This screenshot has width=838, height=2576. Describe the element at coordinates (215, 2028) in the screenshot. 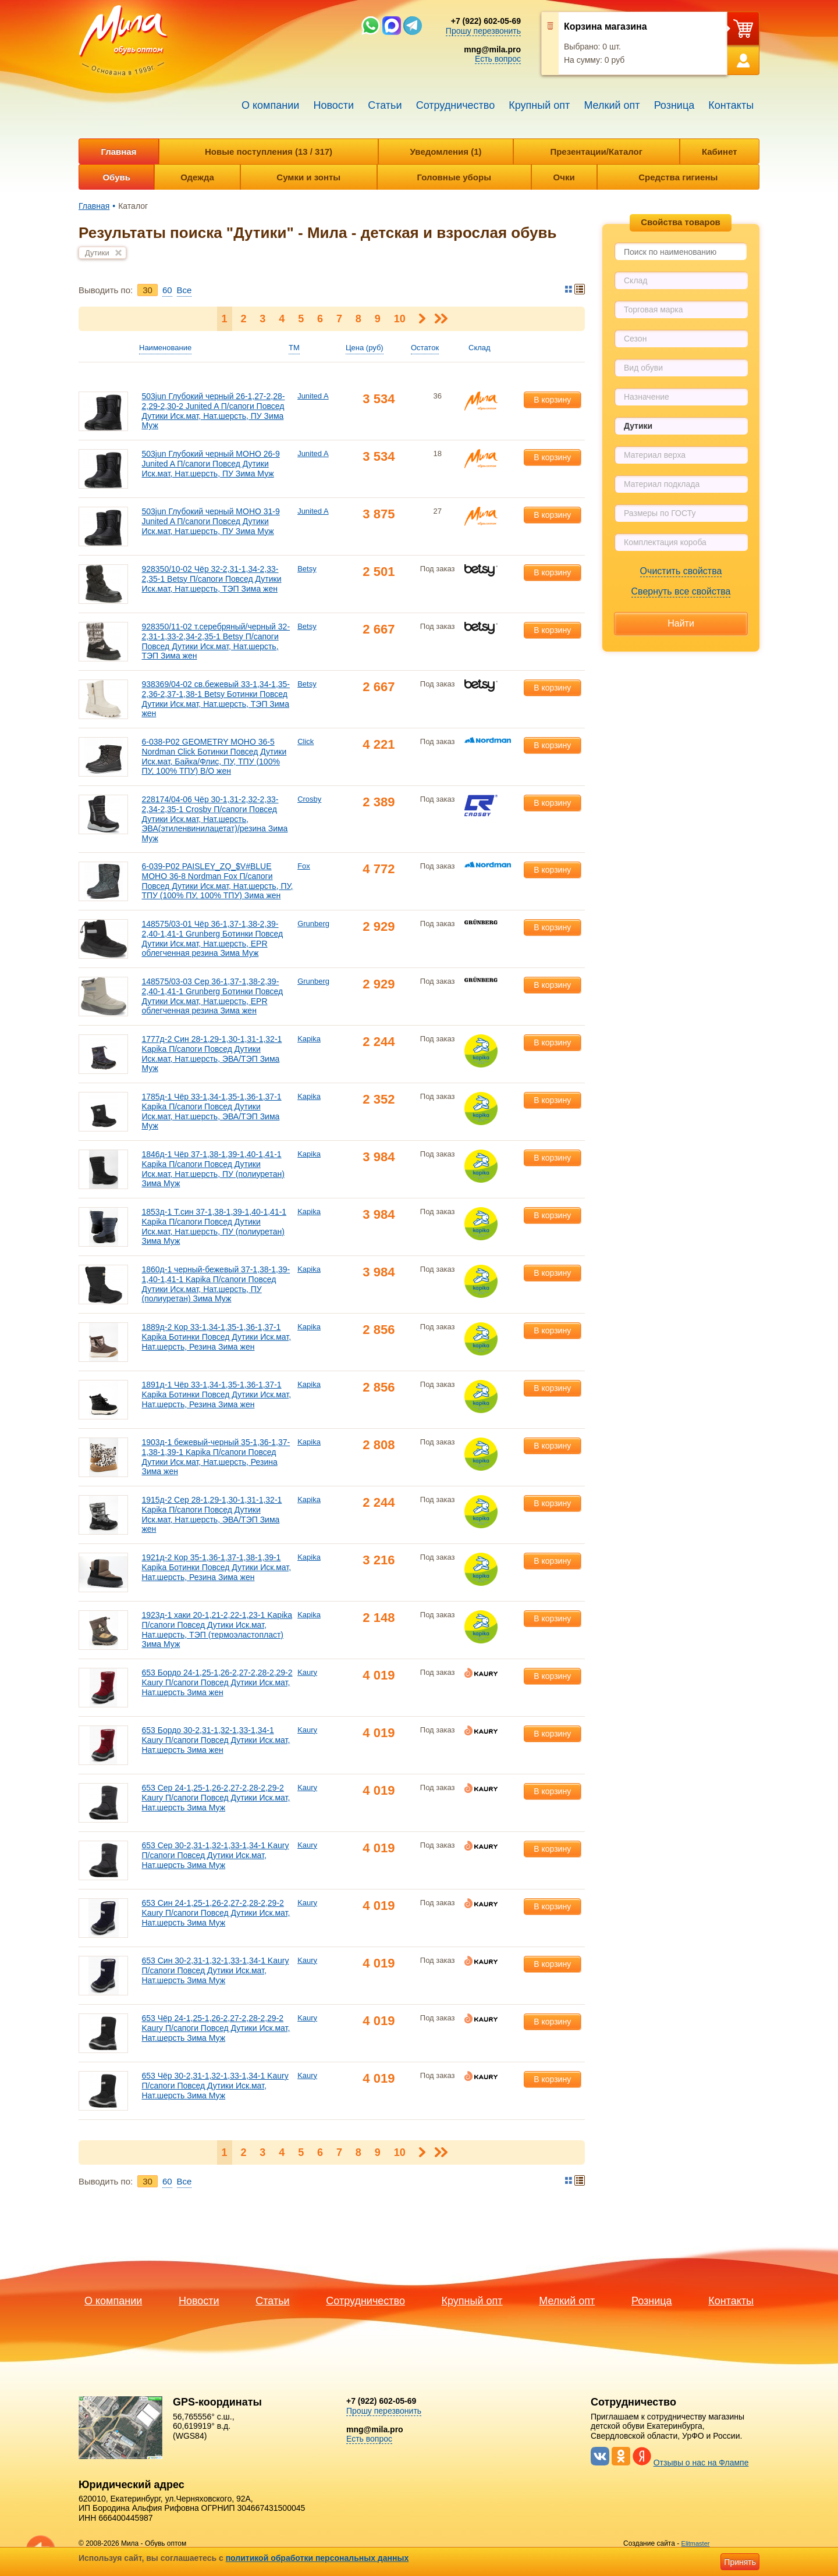

I see `653 Чёр 24-1,25-1,26-2,27-2,28-2,29-2 Kaury П/сапоги Повсед Дутики Иск.мат, Нат.шерсть Зима Муж` at that location.